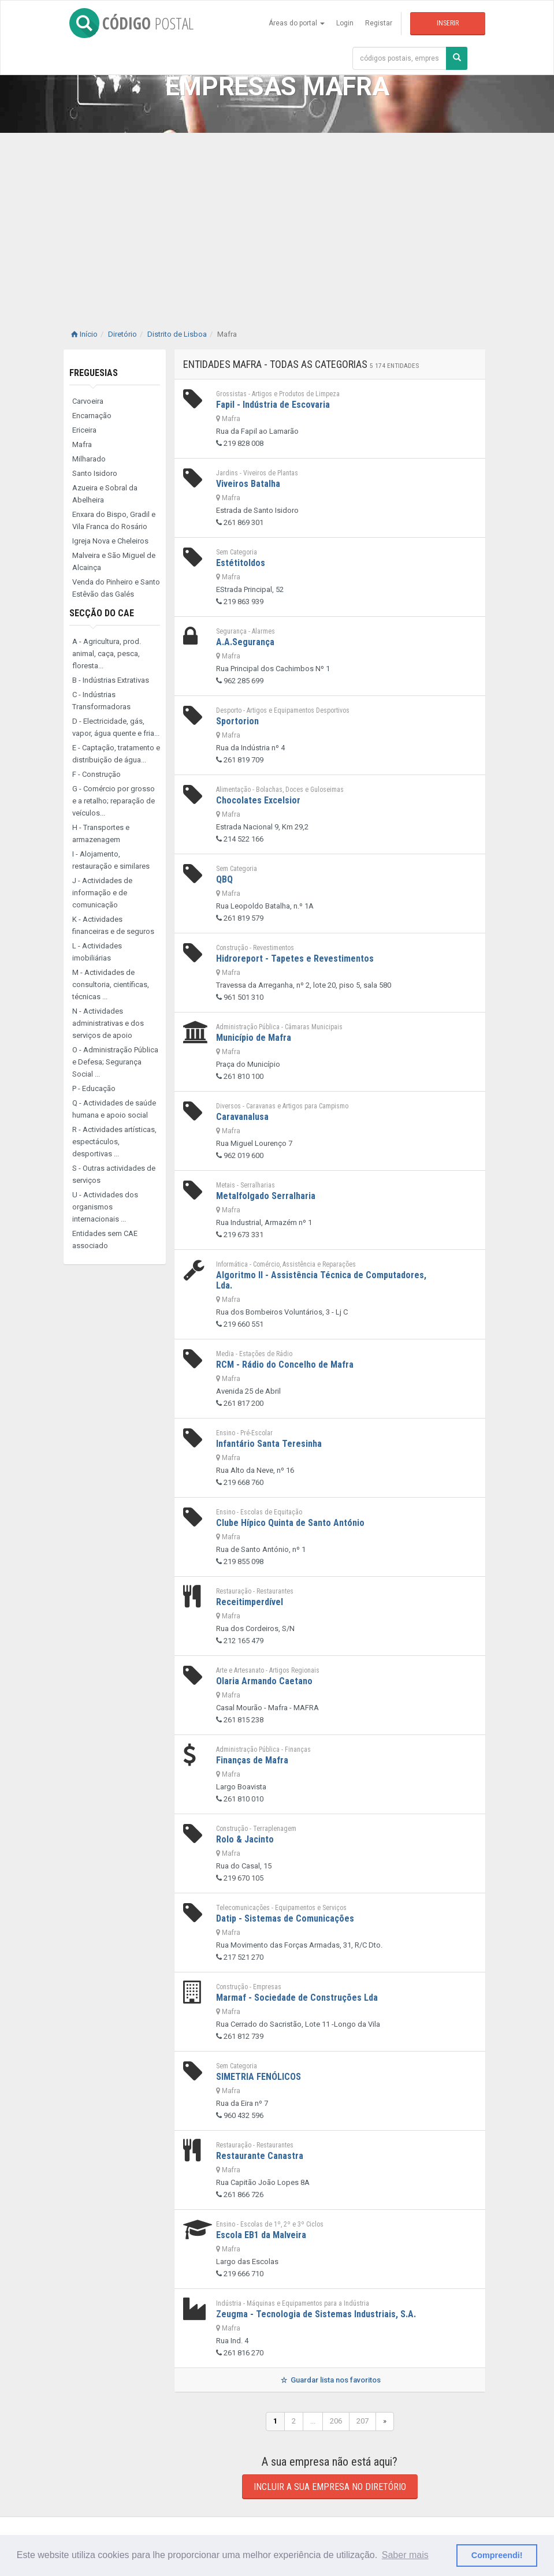 The width and height of the screenshot is (554, 2576). I want to click on A.A.Segurança, so click(245, 641).